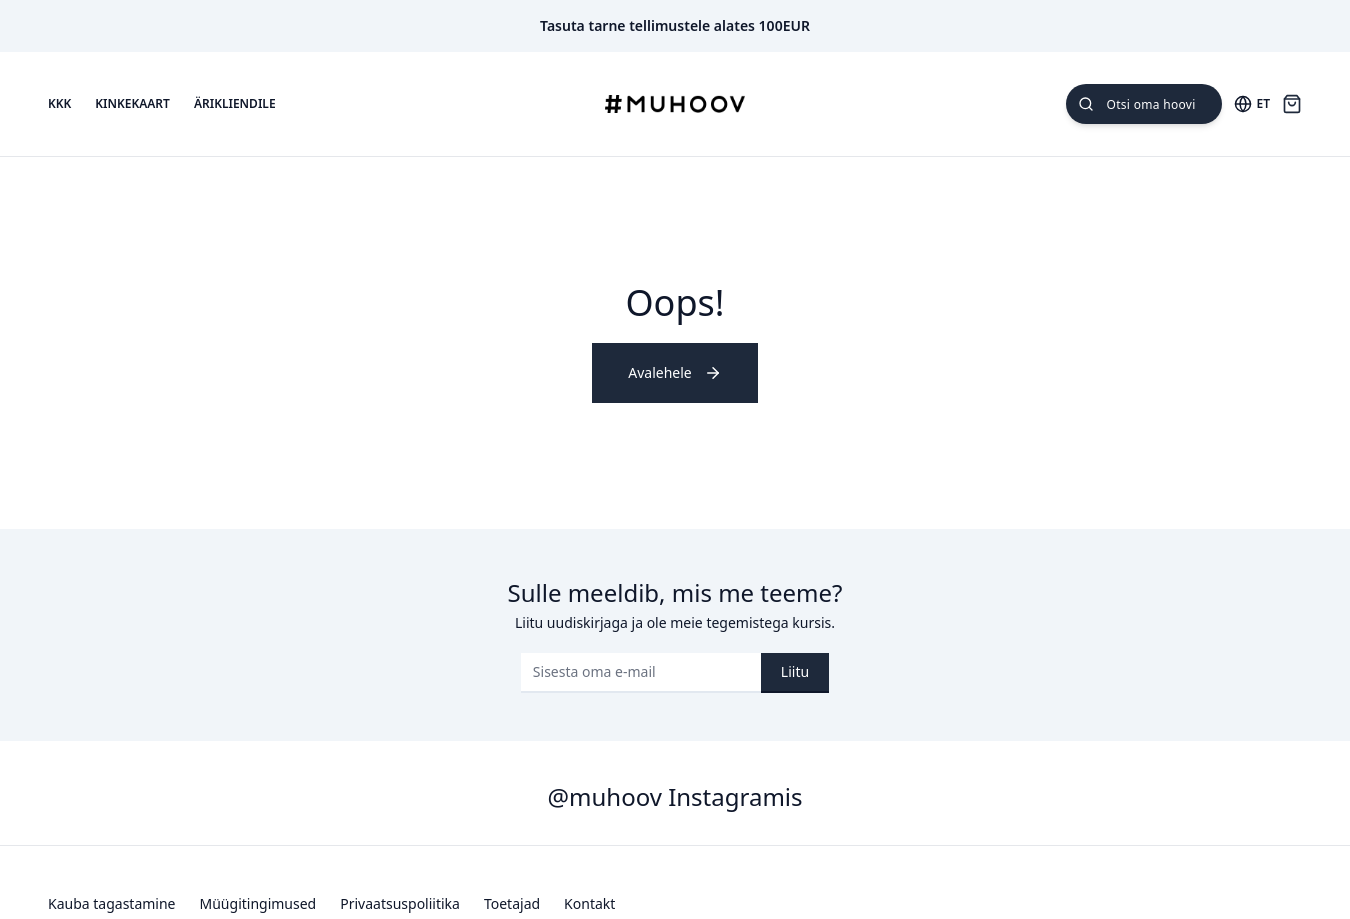 The image size is (1350, 919). Describe the element at coordinates (59, 104) in the screenshot. I see `KKK` at that location.